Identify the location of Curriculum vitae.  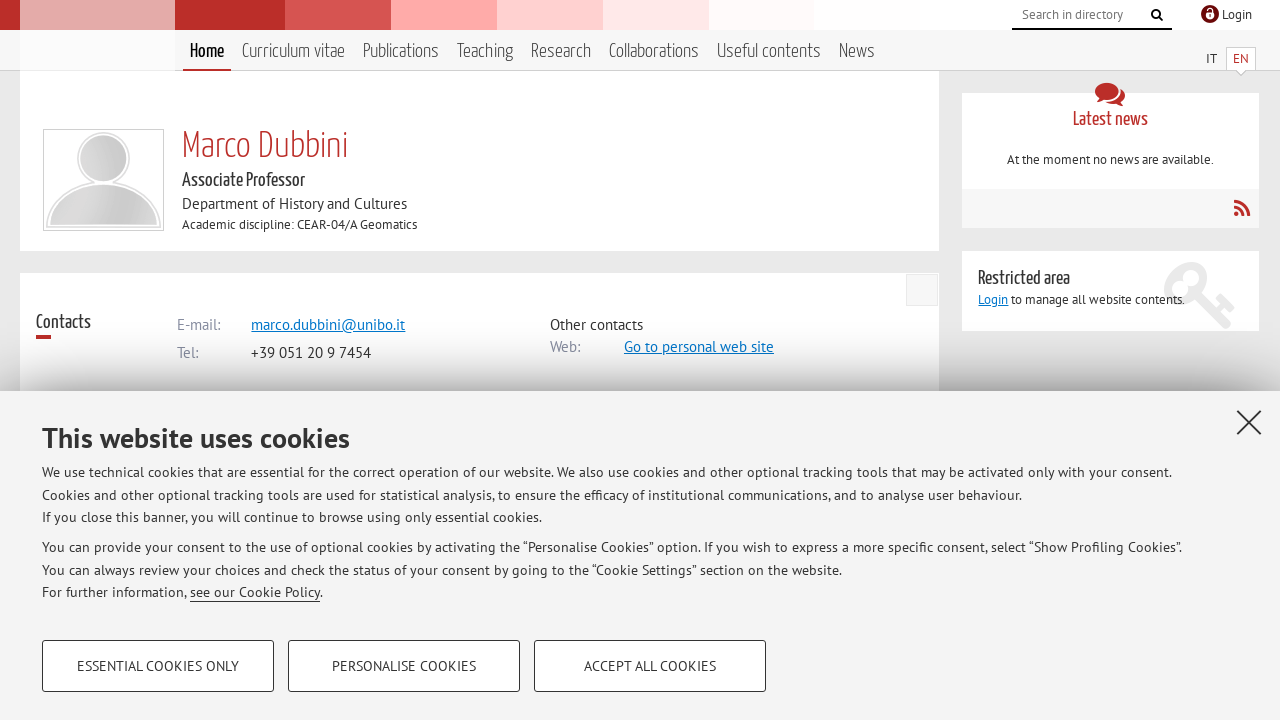
(293, 51).